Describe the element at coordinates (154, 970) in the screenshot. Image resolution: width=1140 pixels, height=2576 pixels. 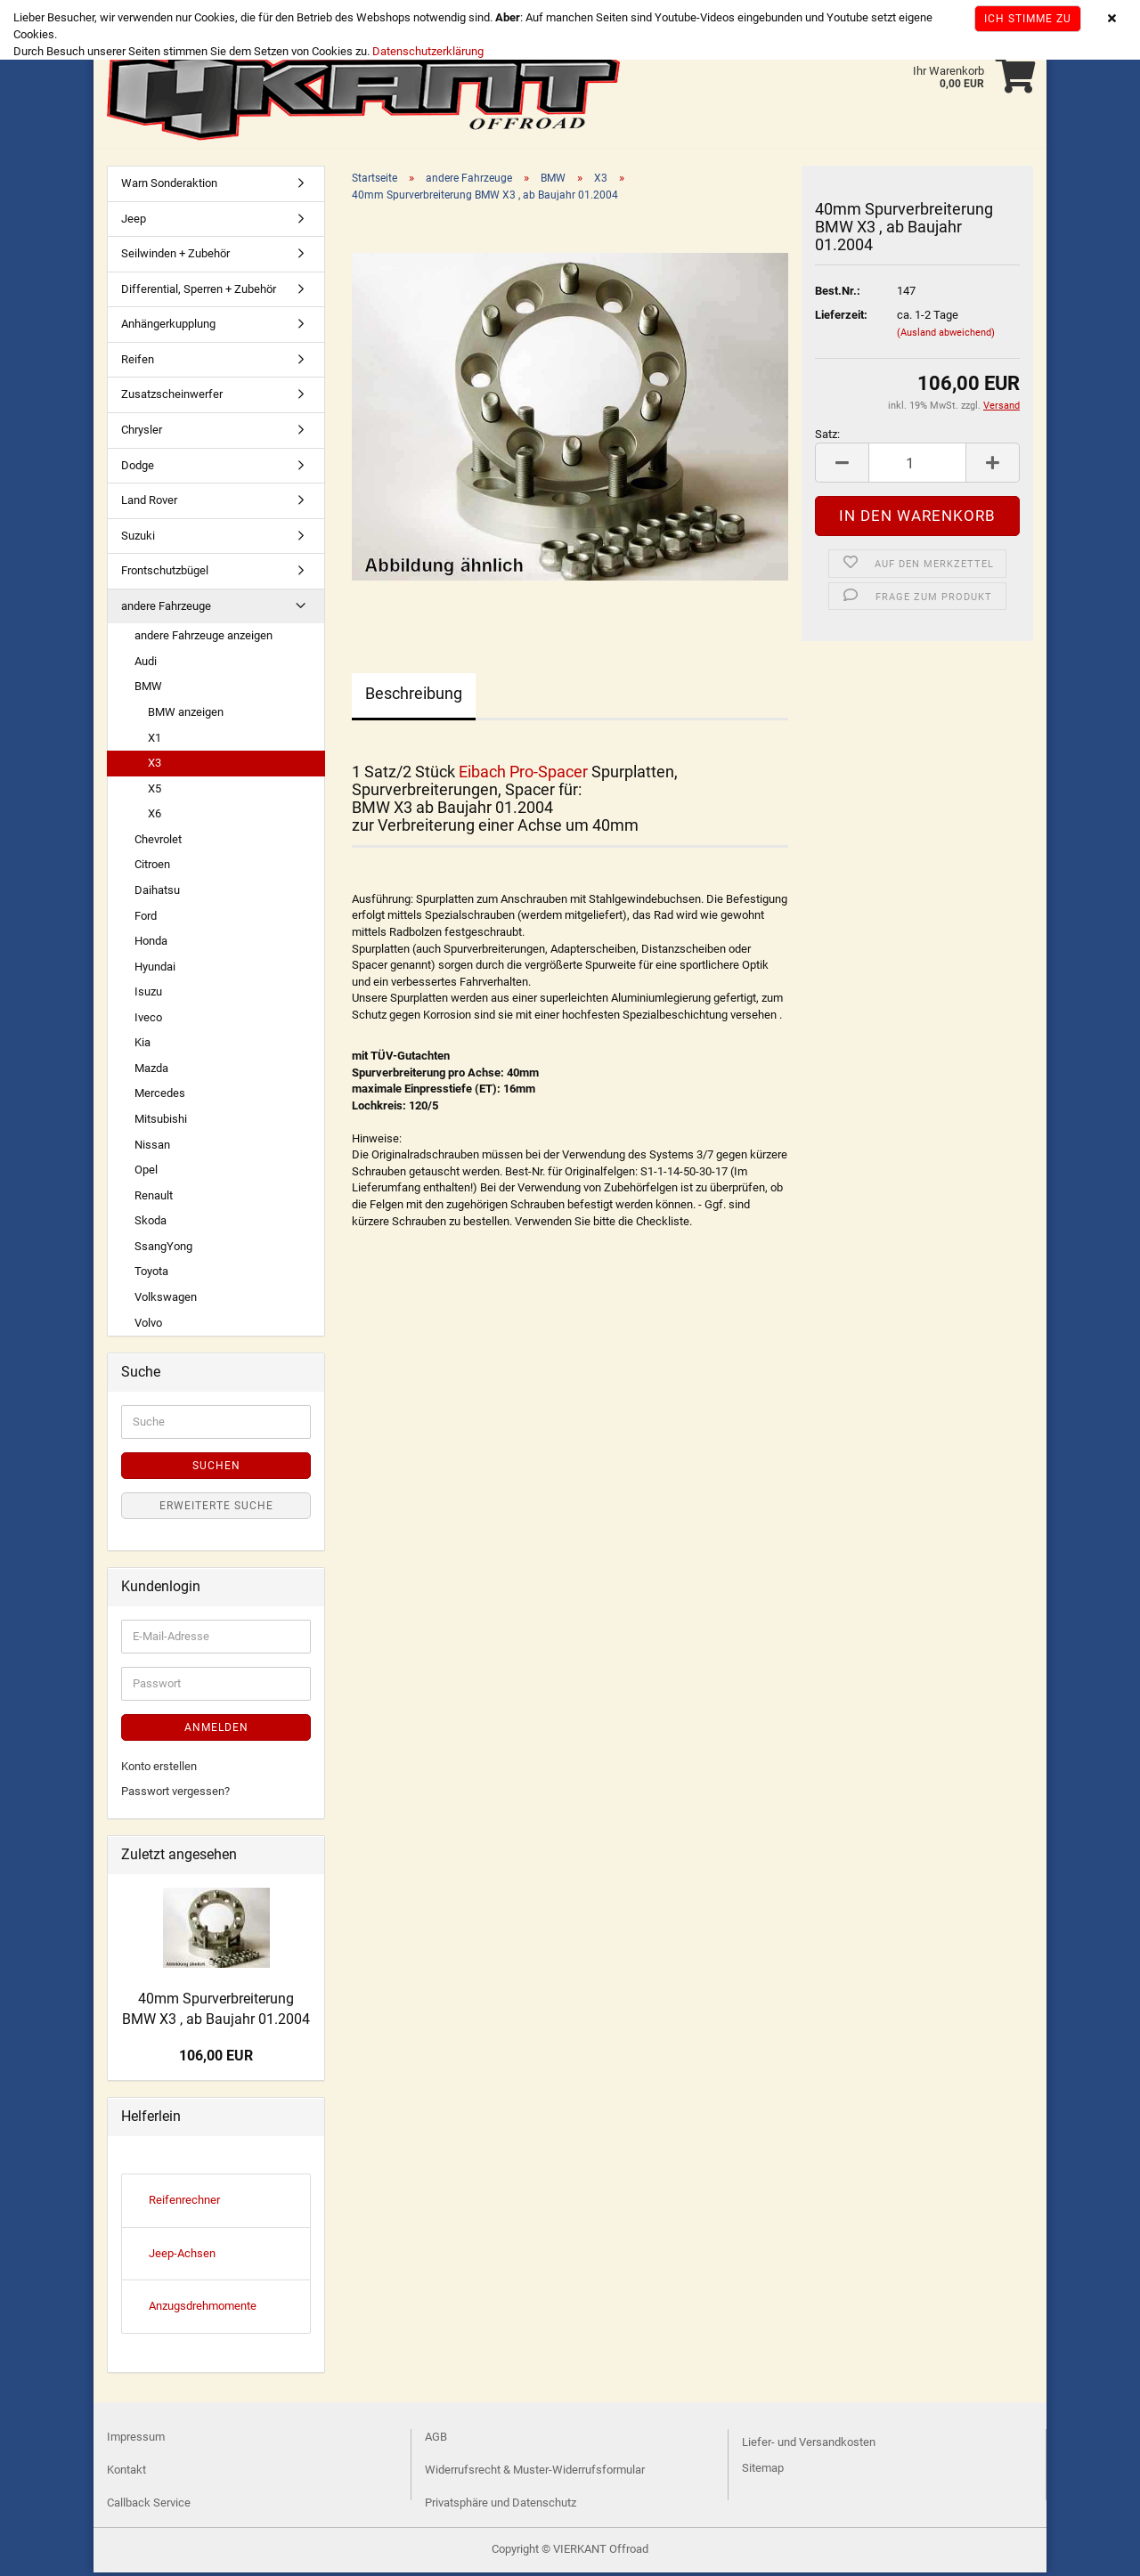
I see `Hyundai` at that location.